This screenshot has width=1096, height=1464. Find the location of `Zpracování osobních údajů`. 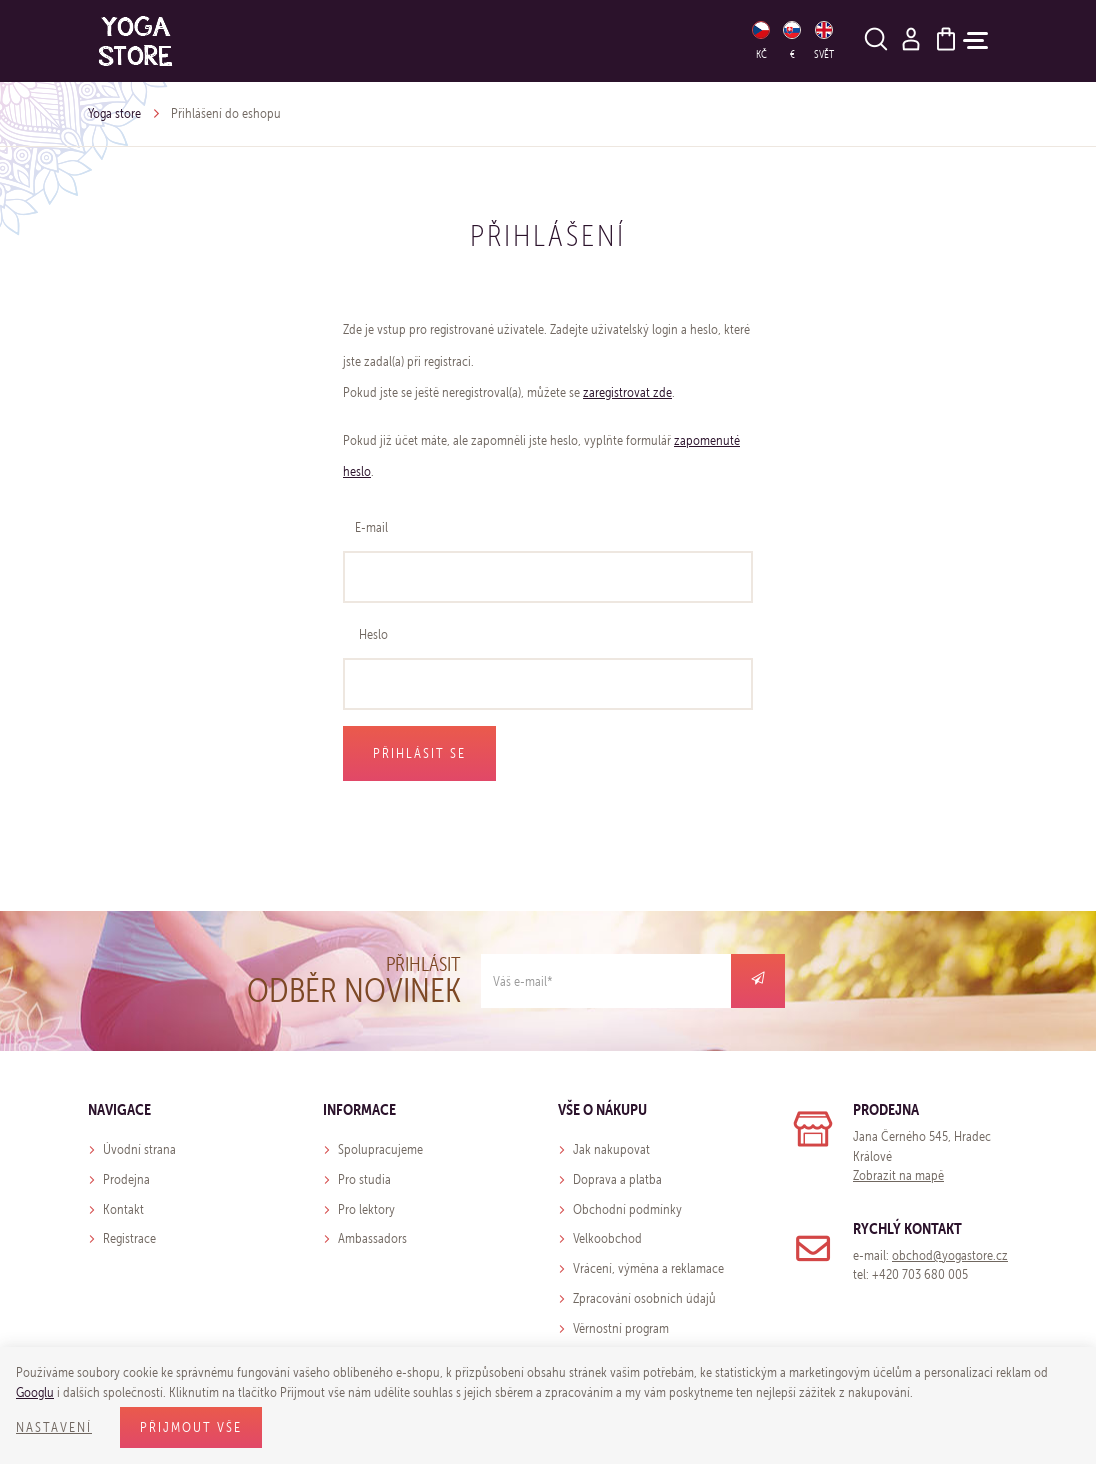

Zpracování osobních údajů is located at coordinates (644, 1298).